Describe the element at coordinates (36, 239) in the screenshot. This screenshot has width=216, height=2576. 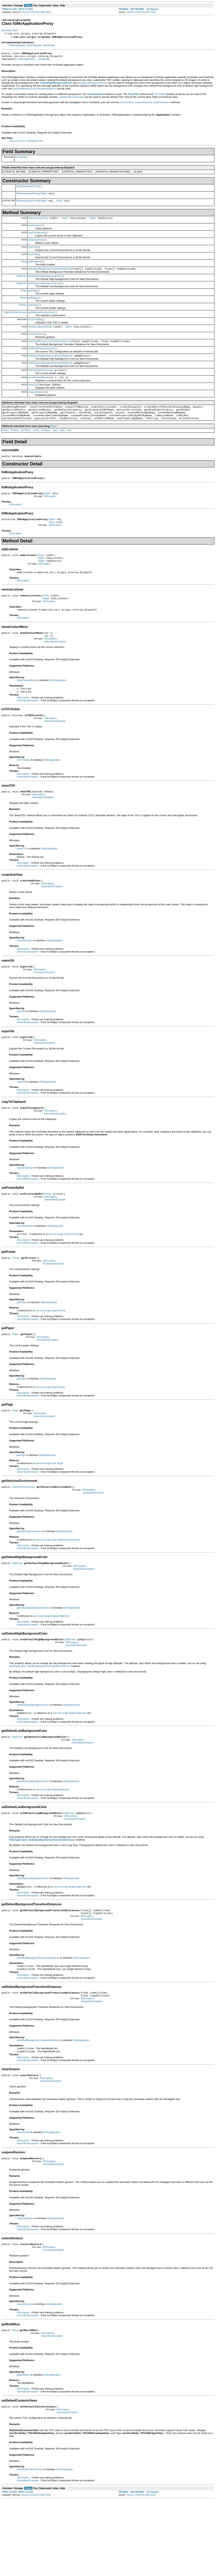
I see `copyToClipboard` at that location.